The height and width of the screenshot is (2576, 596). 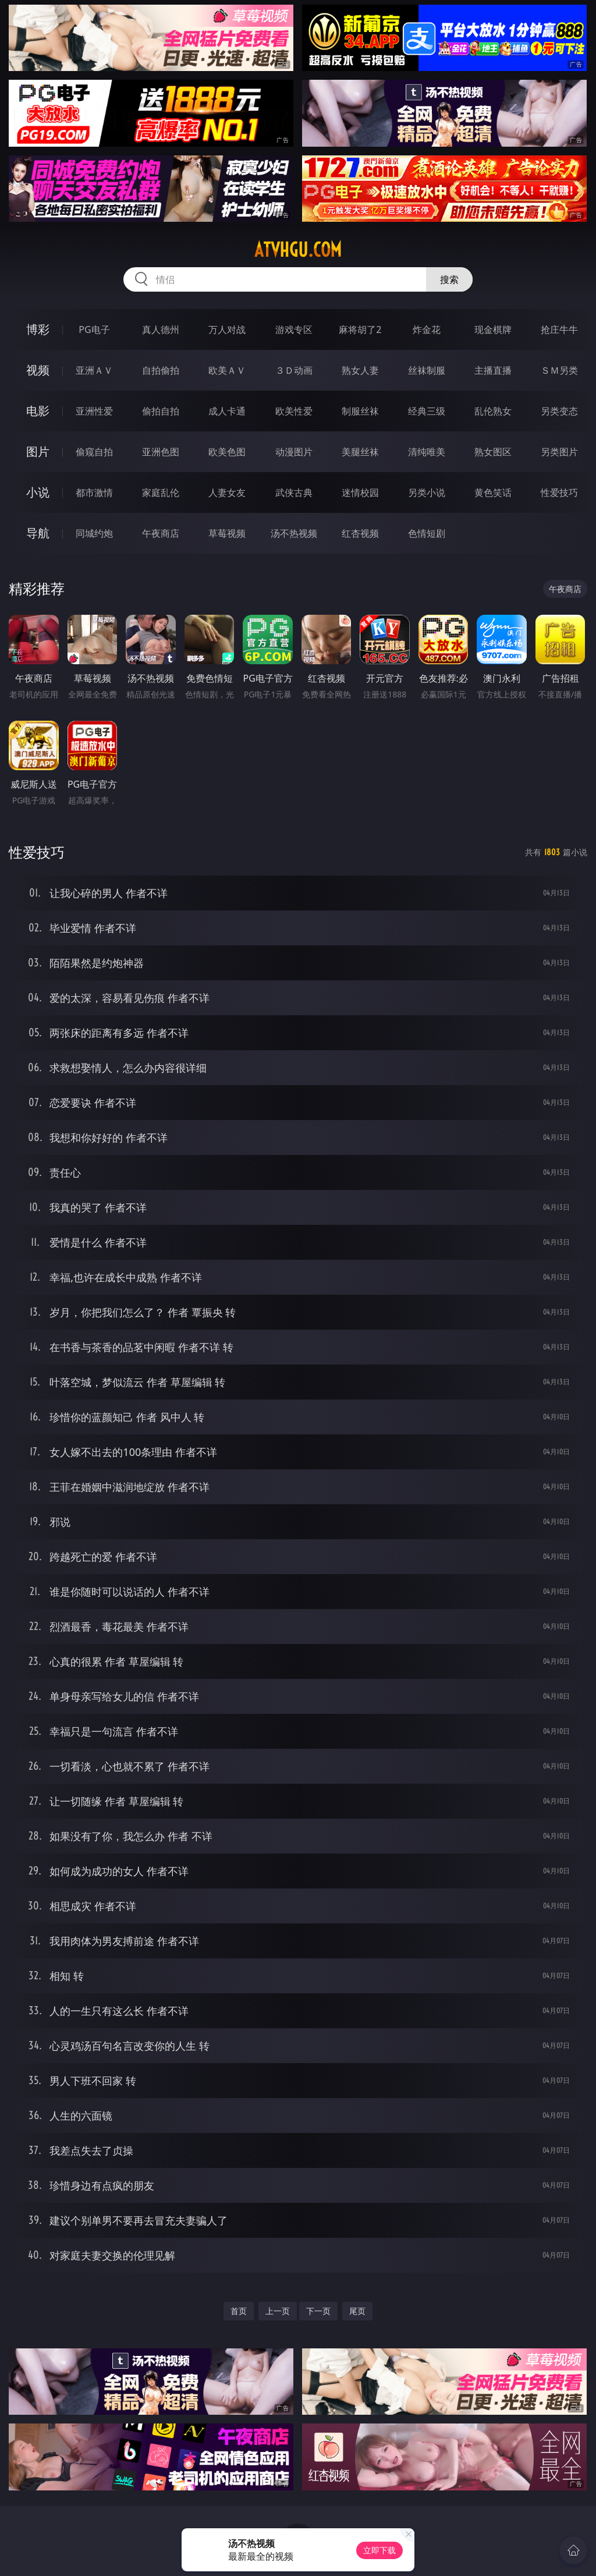 I want to click on 亚洲色图, so click(x=160, y=451).